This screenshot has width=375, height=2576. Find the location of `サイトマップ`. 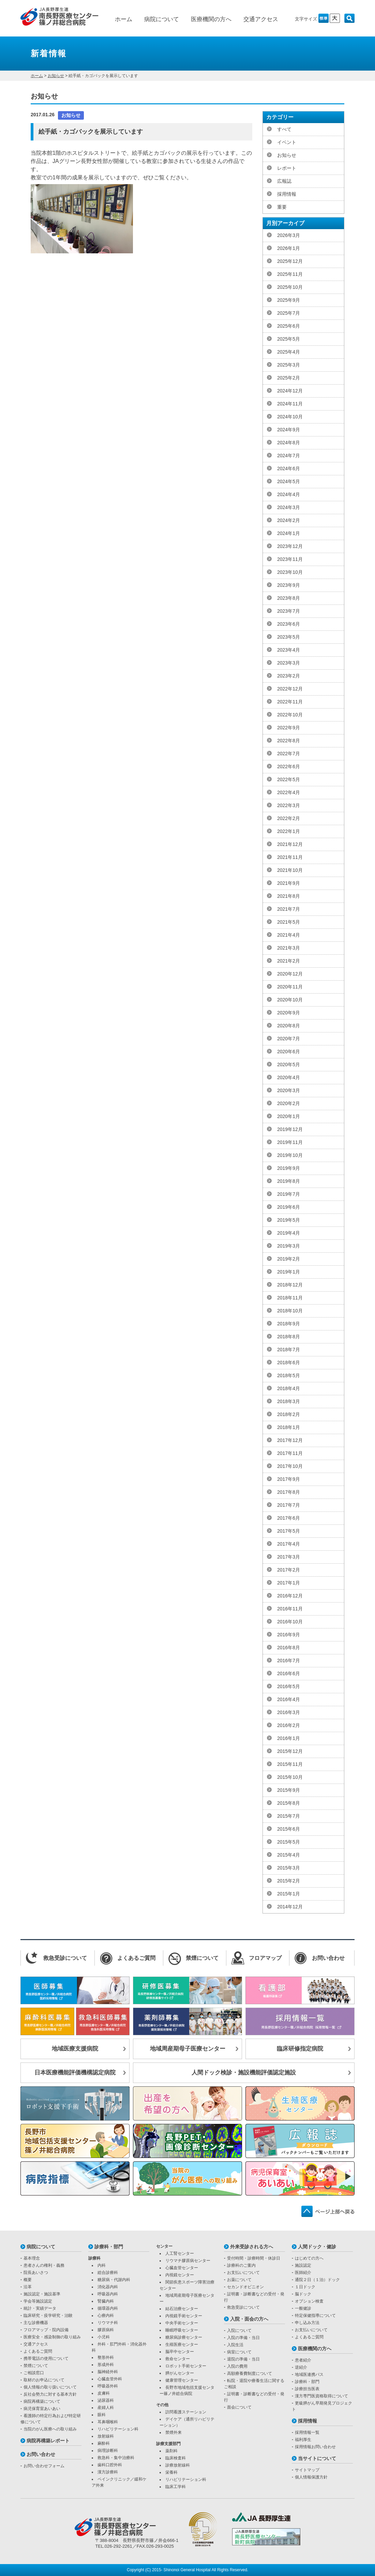

サイトマップ is located at coordinates (307, 2470).